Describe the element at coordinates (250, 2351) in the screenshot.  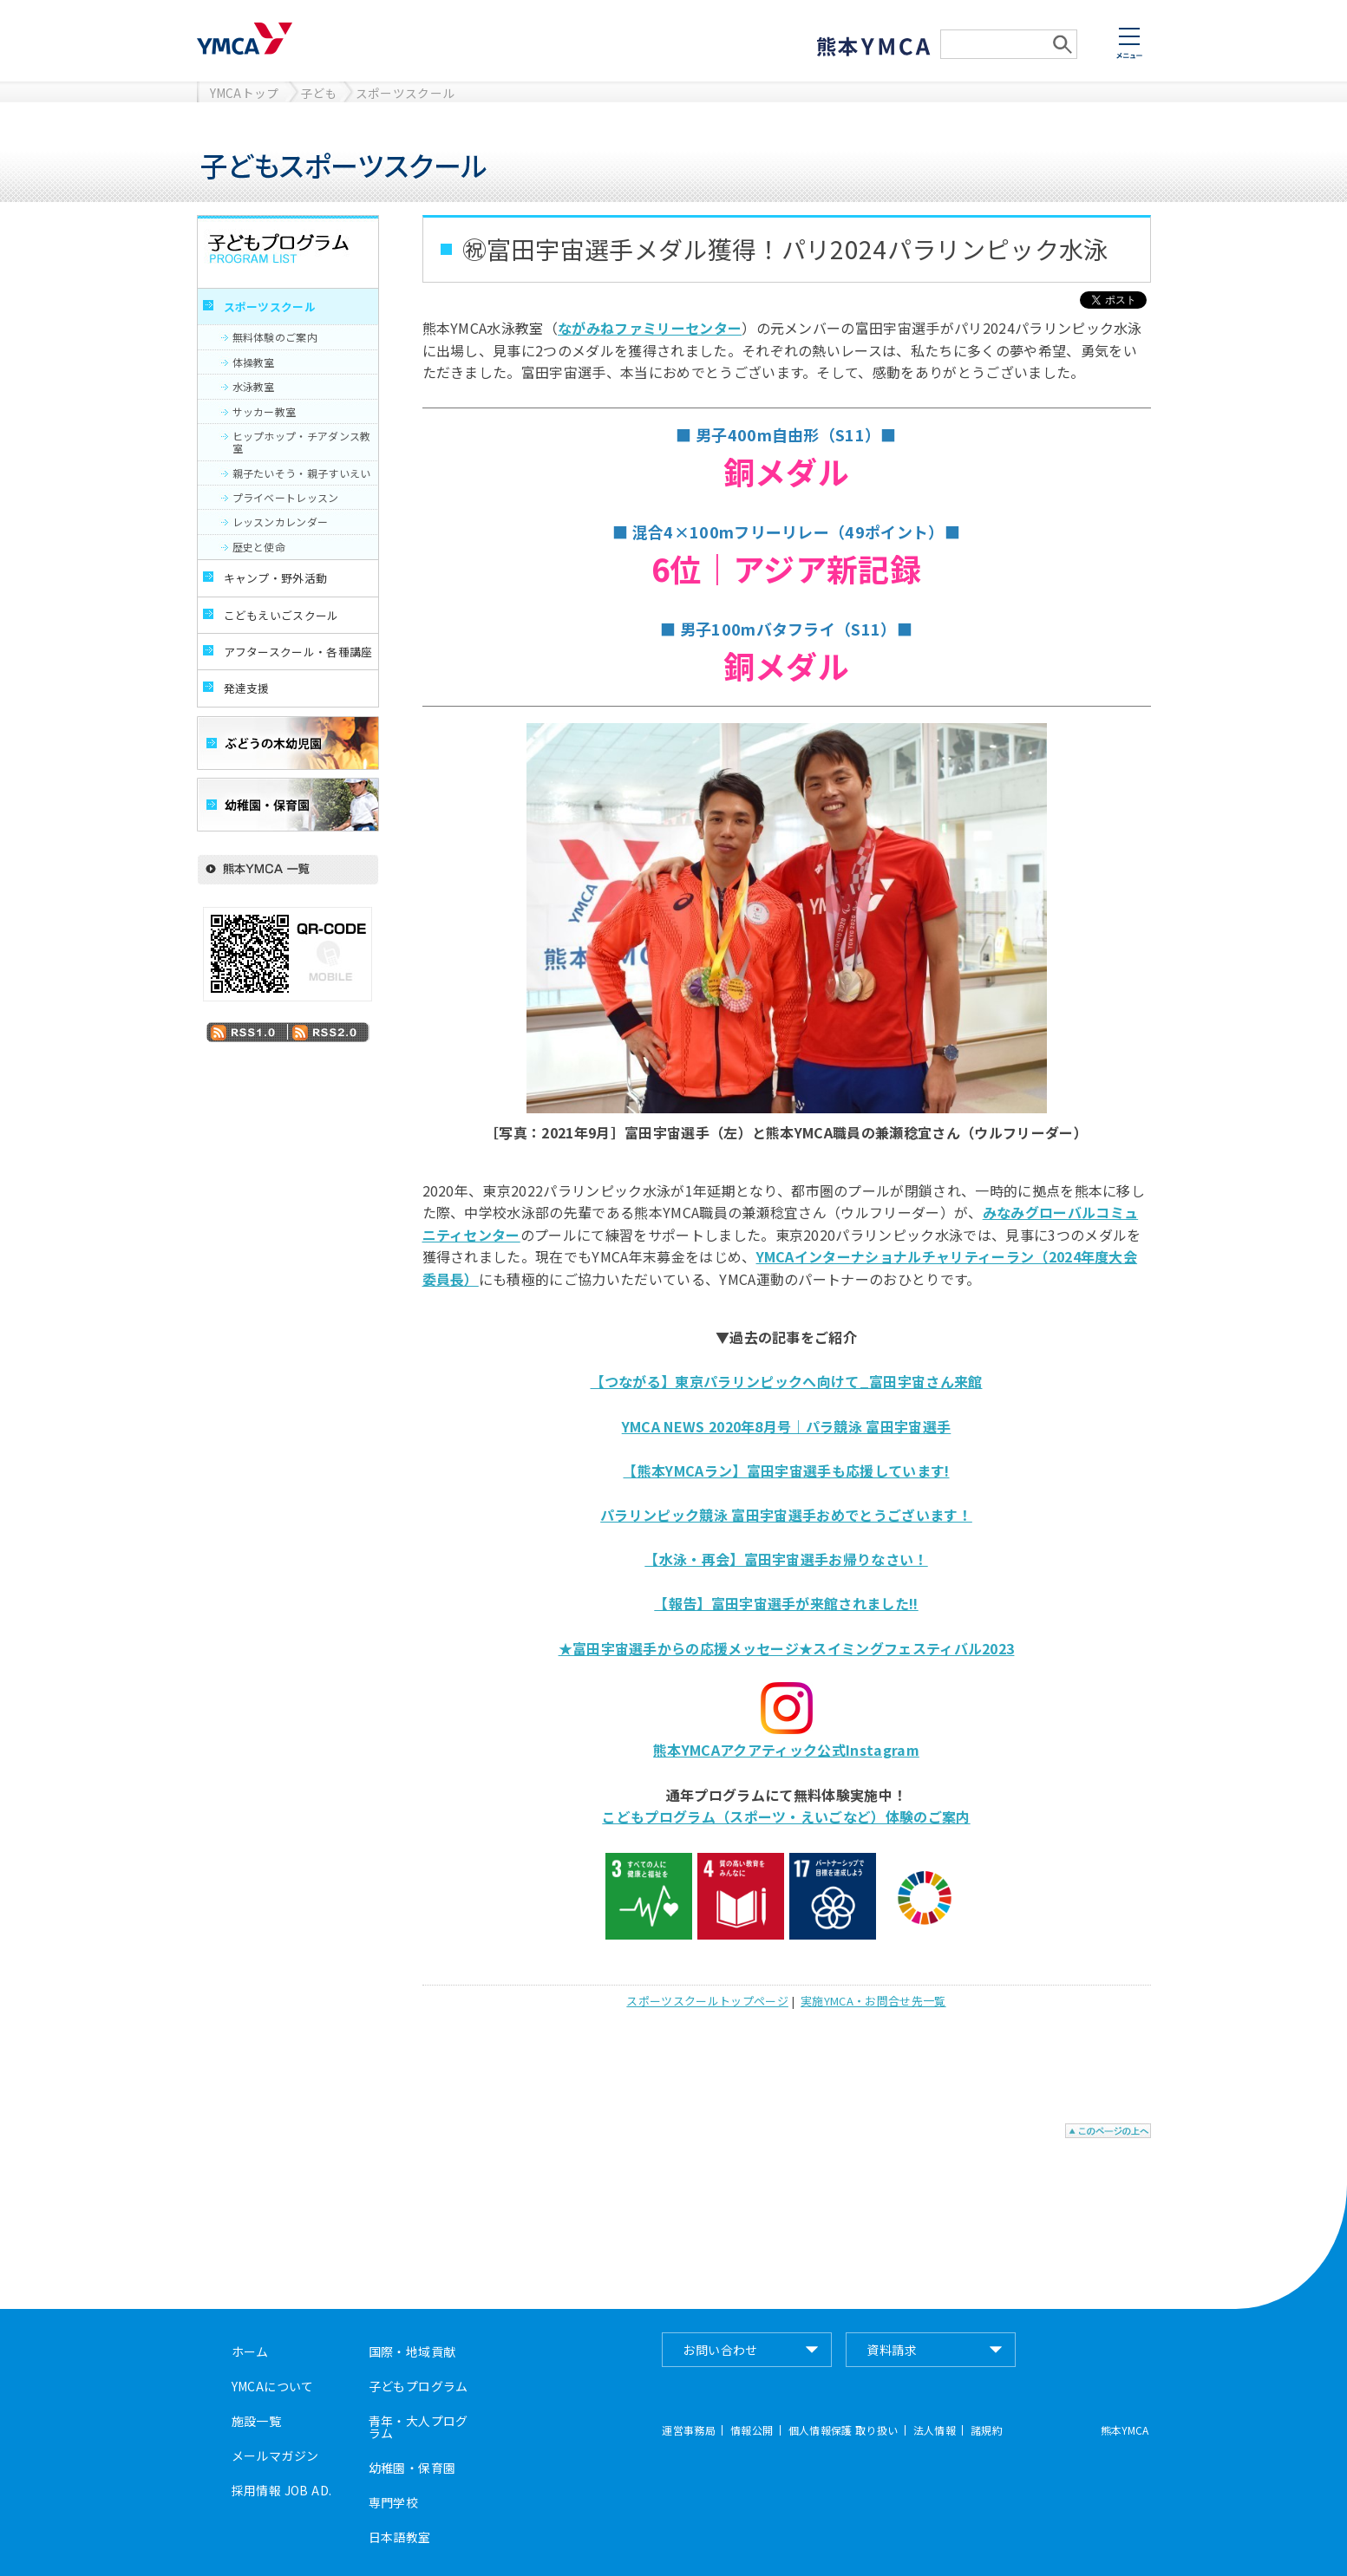
I see `ホーム` at that location.